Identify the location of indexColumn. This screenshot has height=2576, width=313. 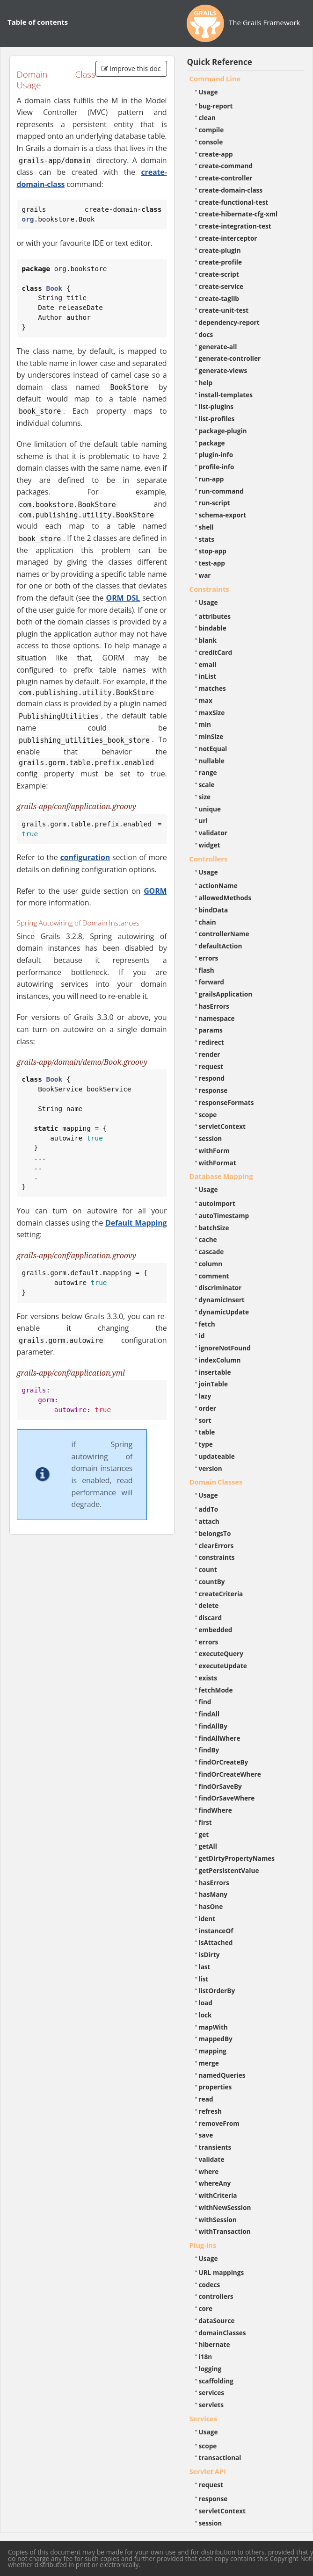
(220, 1360).